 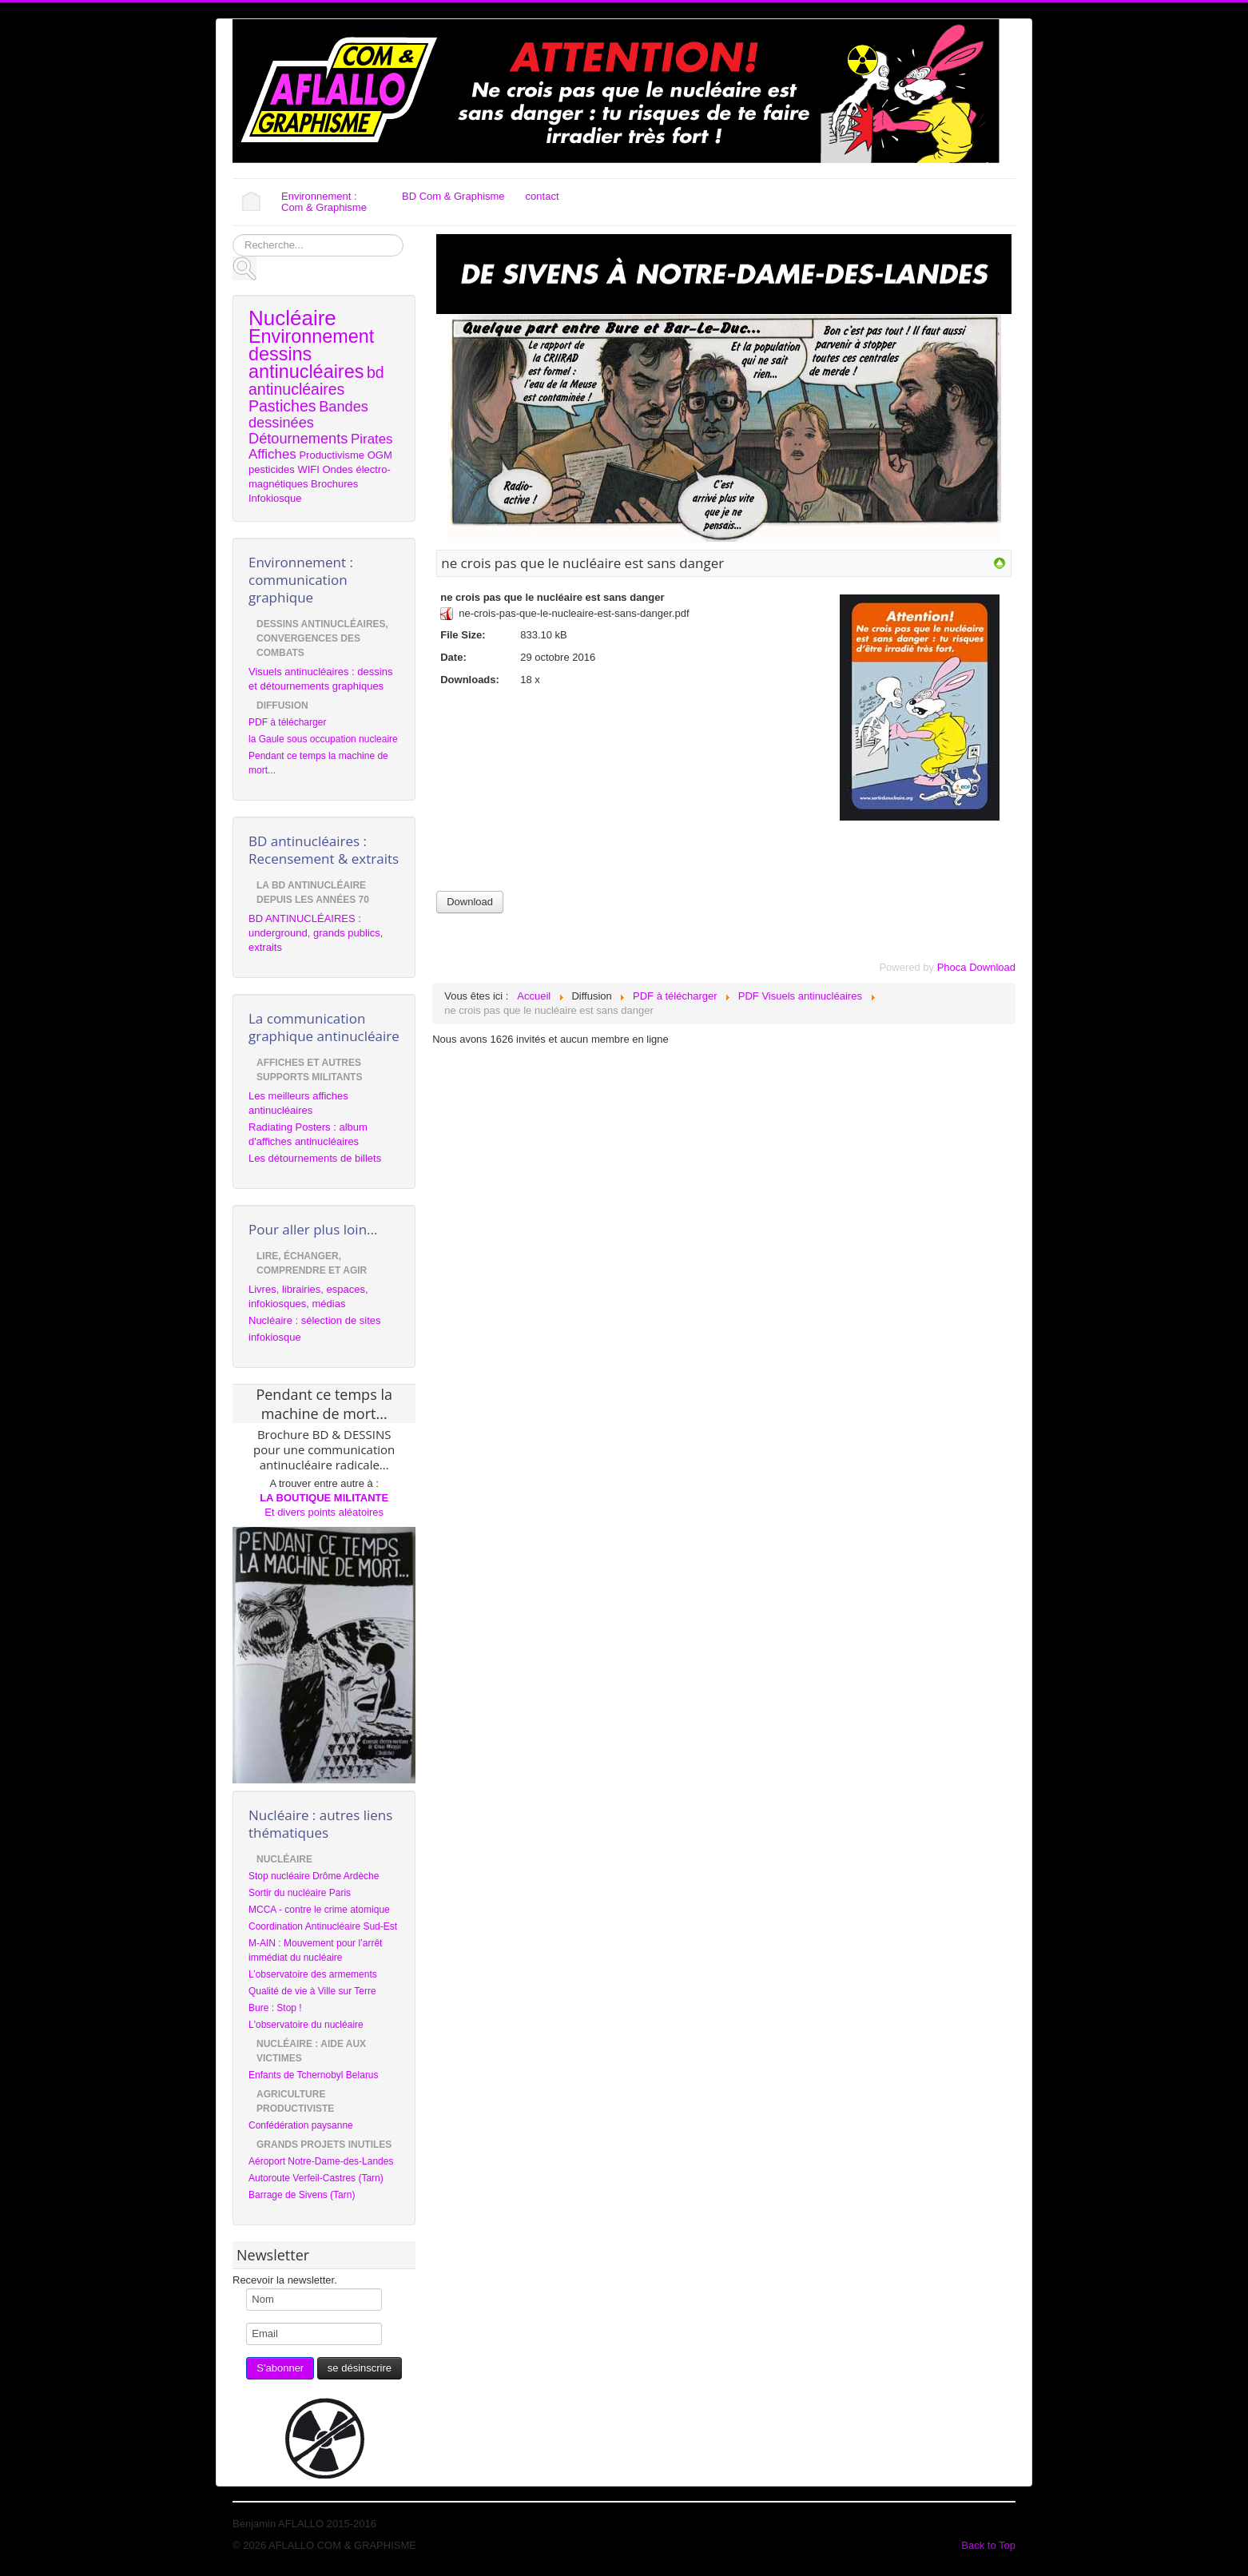 What do you see at coordinates (298, 439) in the screenshot?
I see `Détournements` at bounding box center [298, 439].